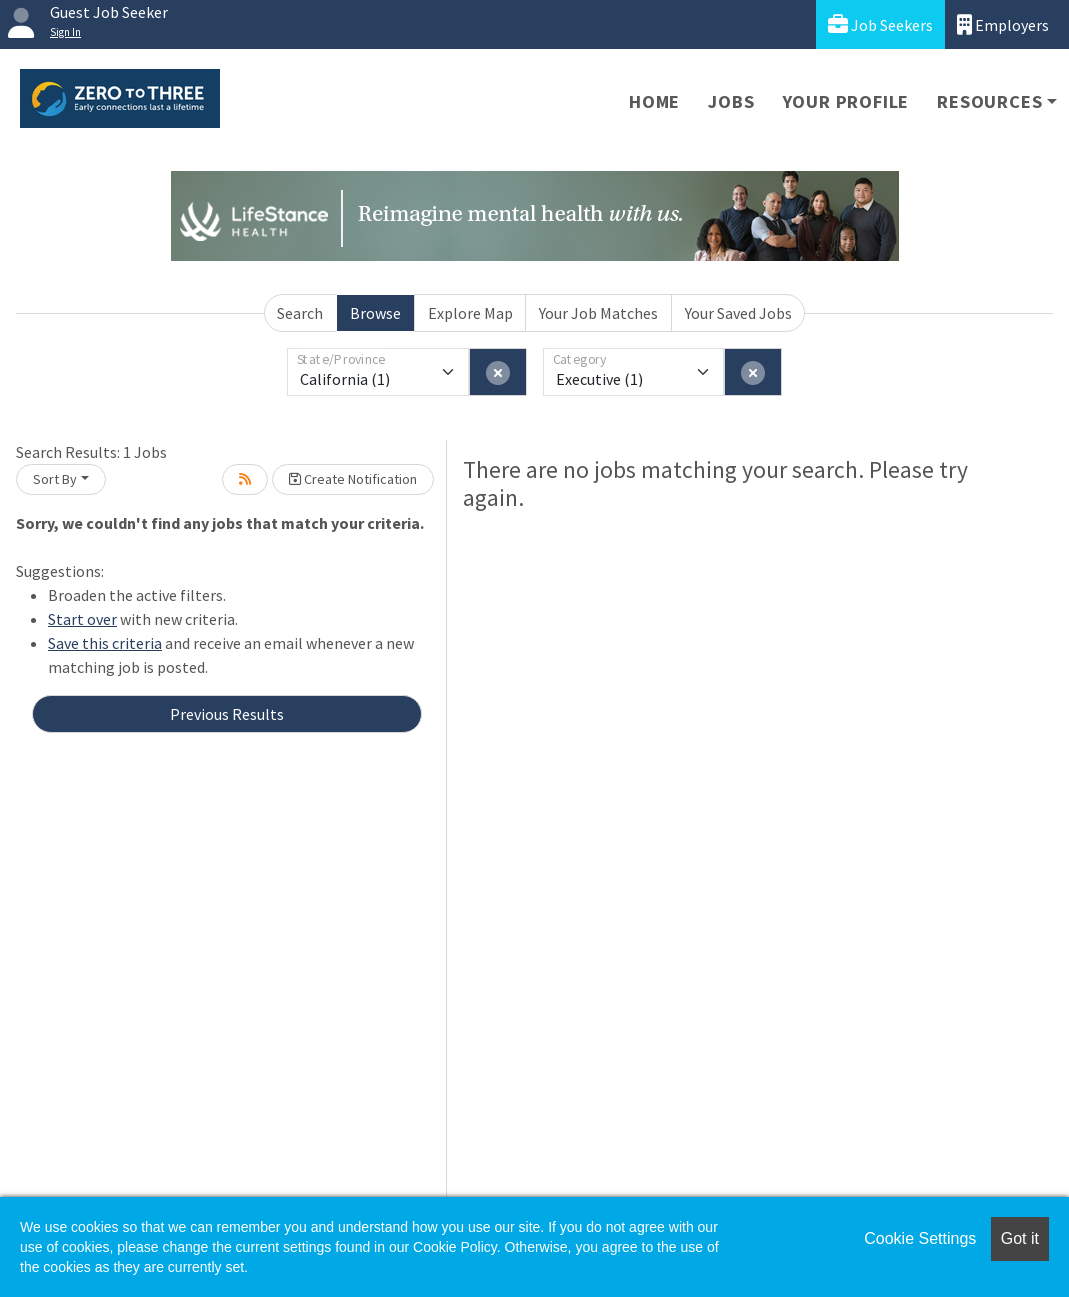 The height and width of the screenshot is (1297, 1069). I want to click on Your Job Matches, so click(598, 313).